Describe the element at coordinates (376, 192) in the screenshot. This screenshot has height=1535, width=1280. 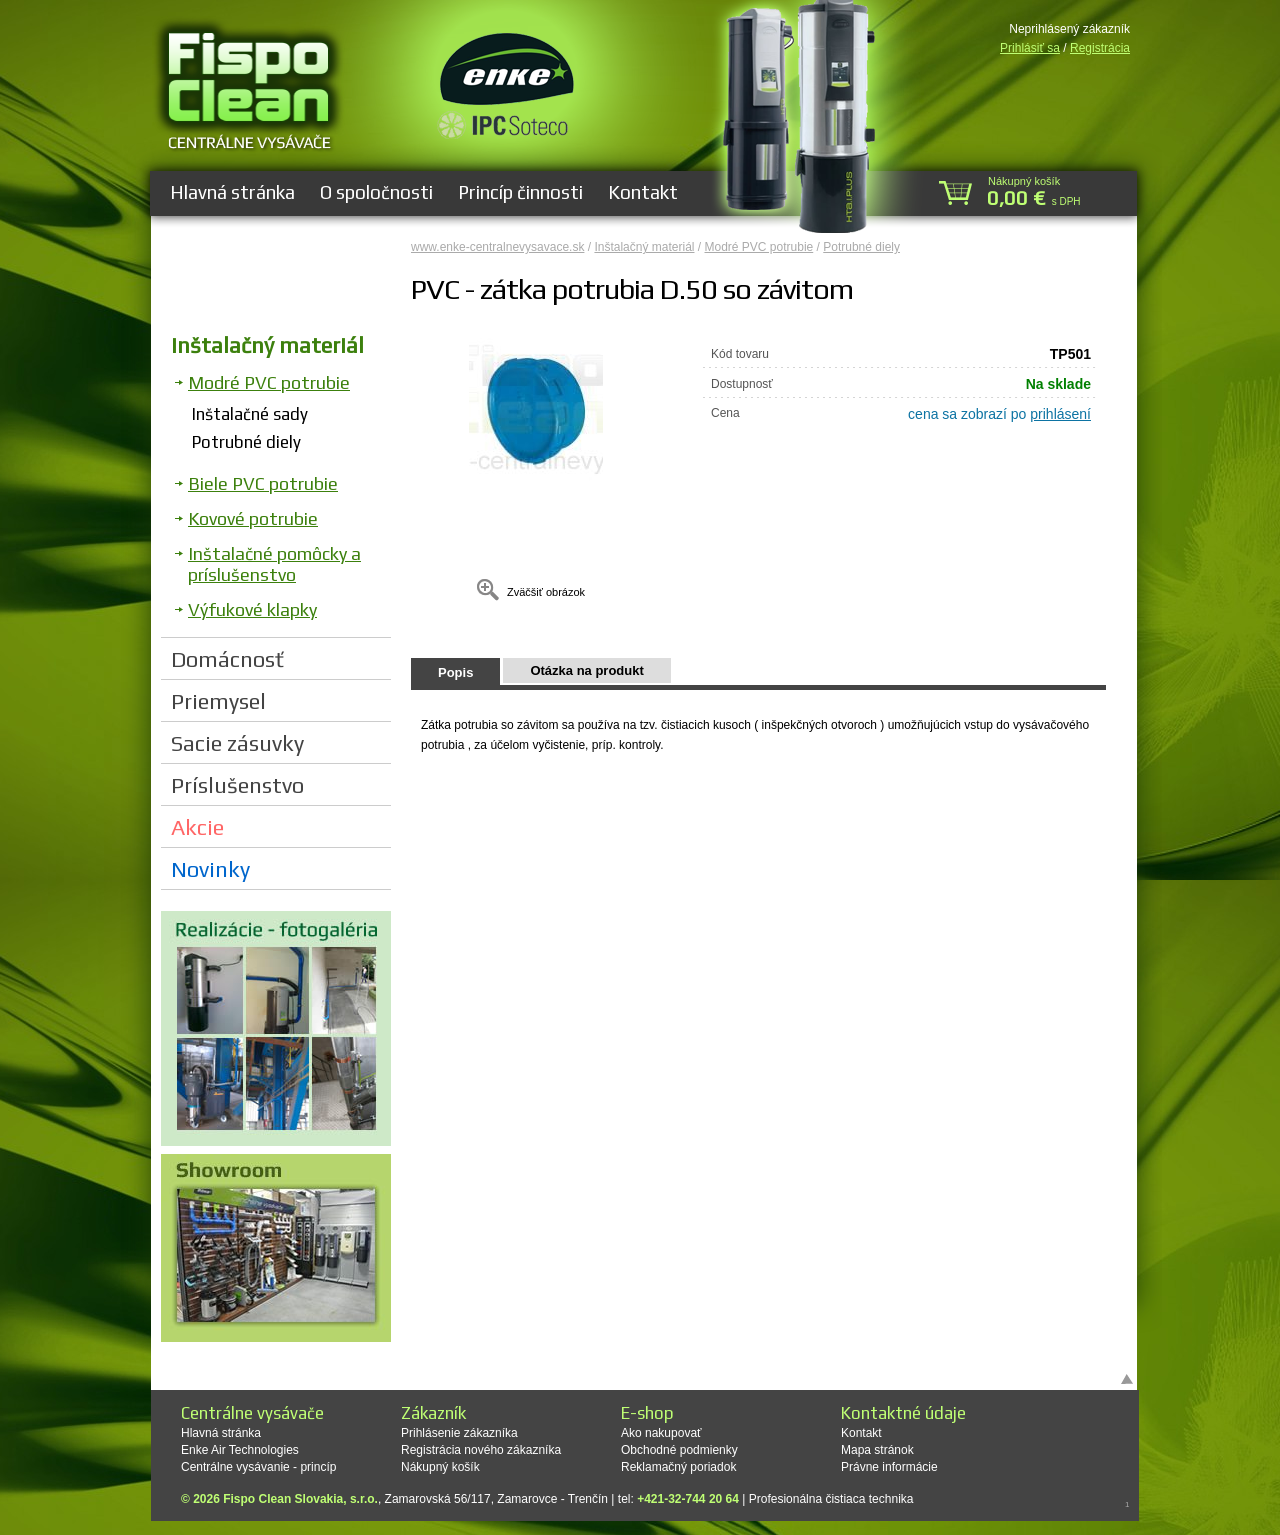
I see `O spoločnosti` at that location.